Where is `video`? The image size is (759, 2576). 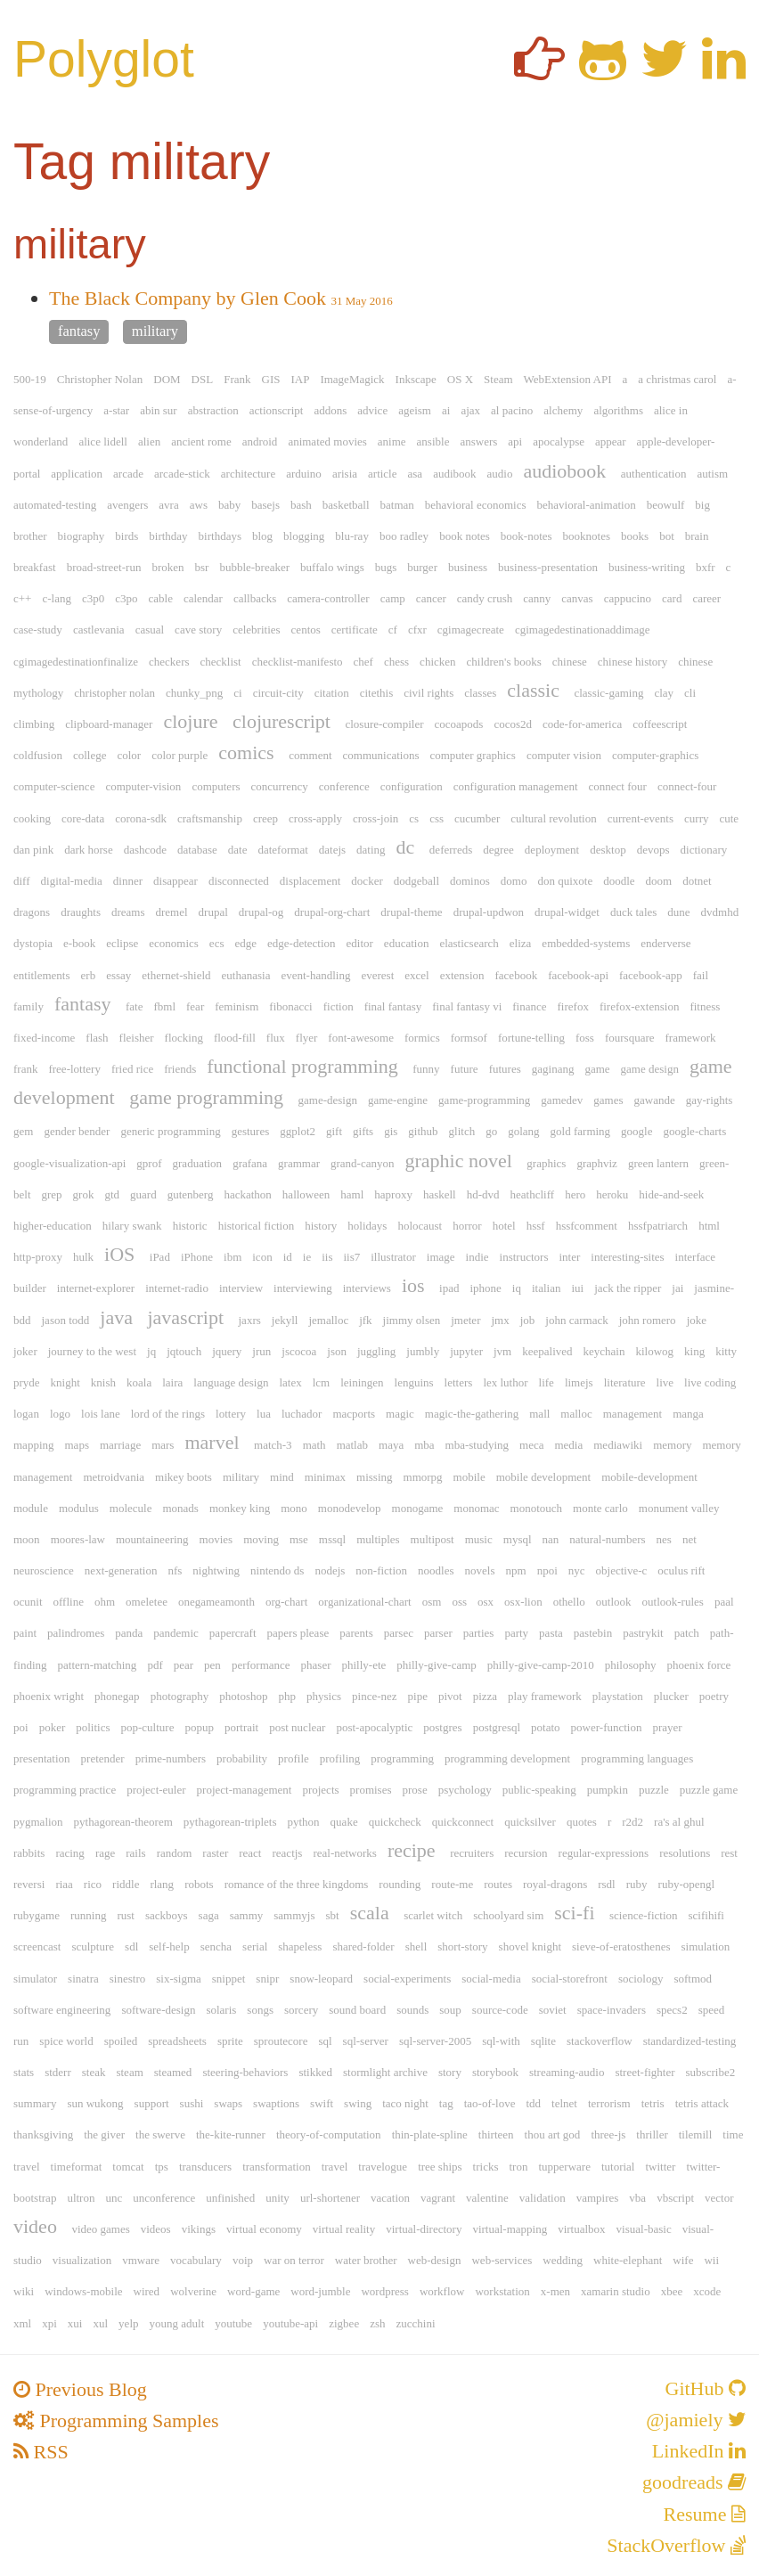 video is located at coordinates (35, 2226).